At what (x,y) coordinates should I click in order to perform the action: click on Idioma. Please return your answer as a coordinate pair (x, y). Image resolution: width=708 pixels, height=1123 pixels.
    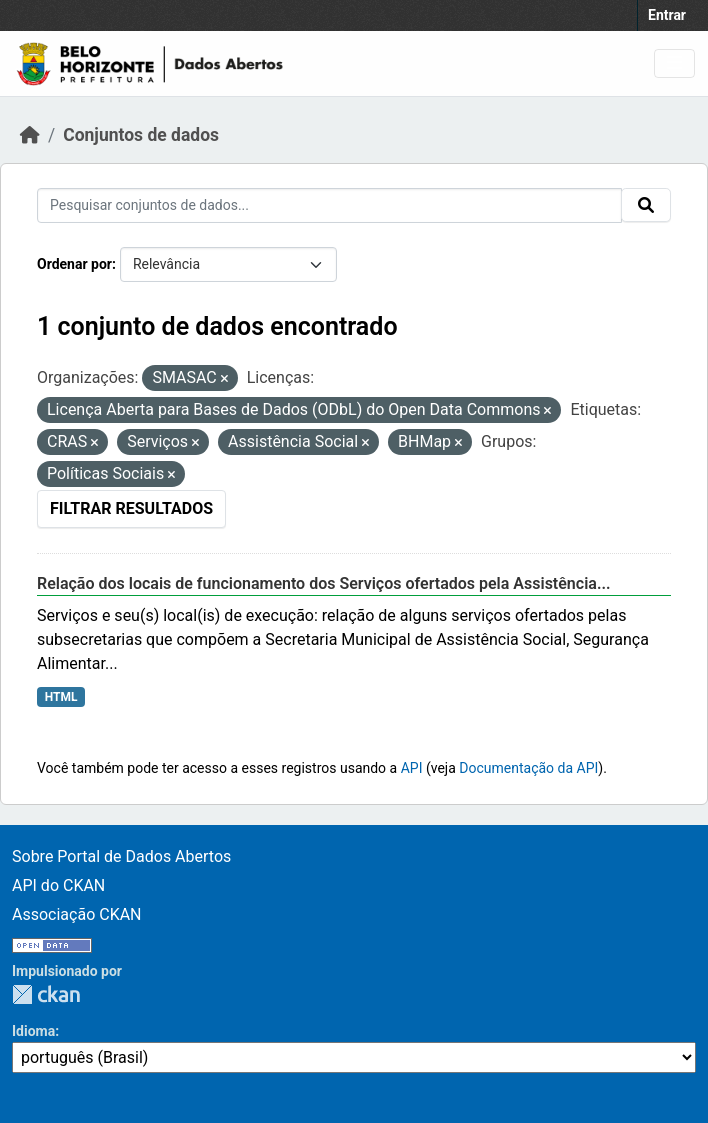
    Looking at the image, I should click on (33, 1031).